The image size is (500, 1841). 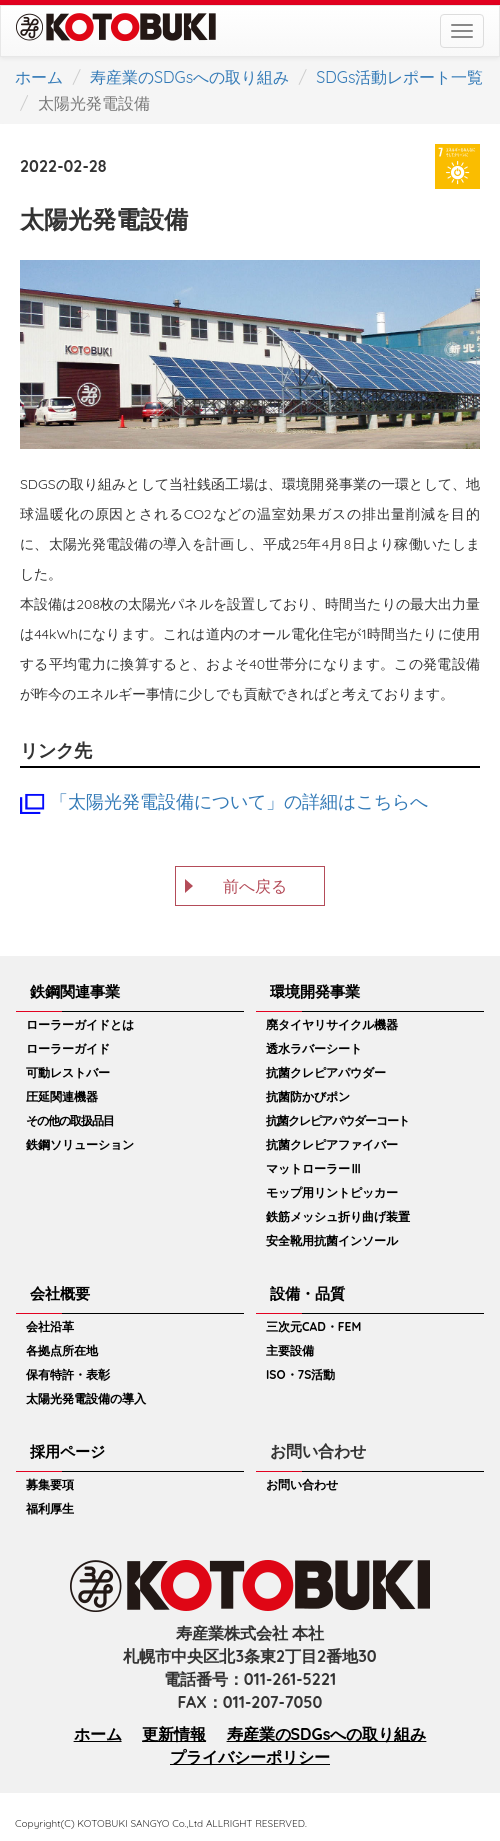 What do you see at coordinates (255, 886) in the screenshot?
I see `前へ戻る` at bounding box center [255, 886].